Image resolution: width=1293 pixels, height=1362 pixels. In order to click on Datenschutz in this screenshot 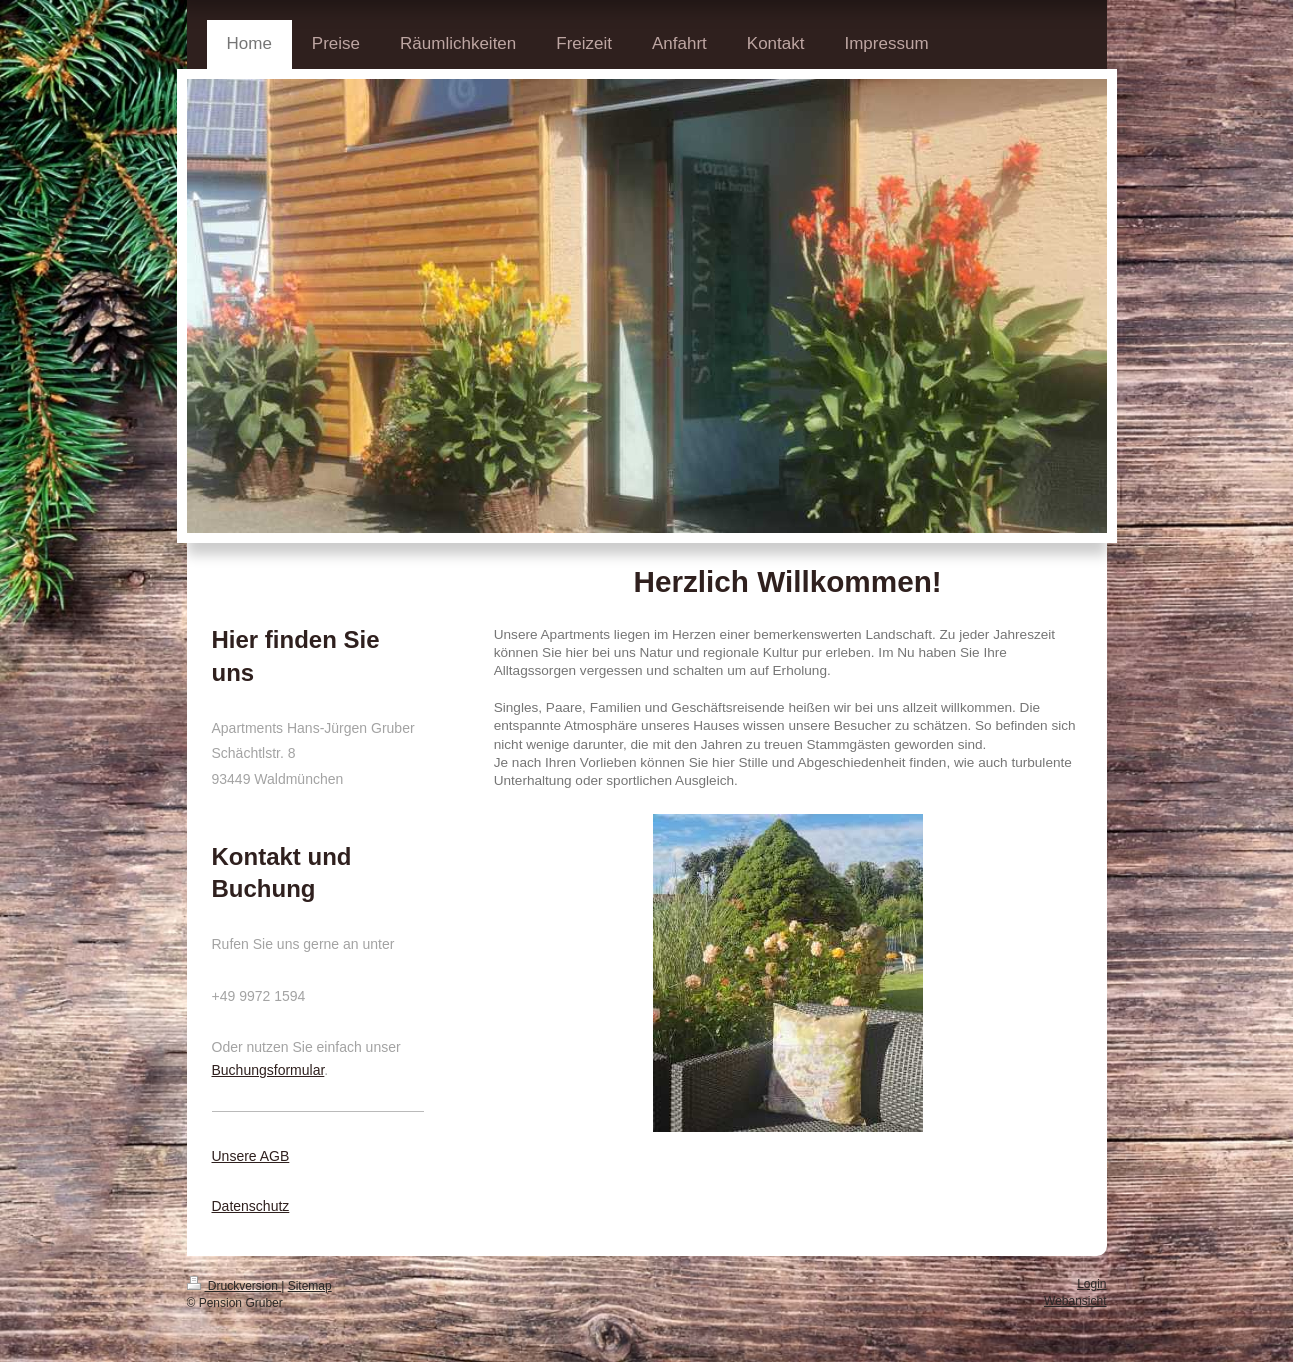, I will do `click(251, 1206)`.